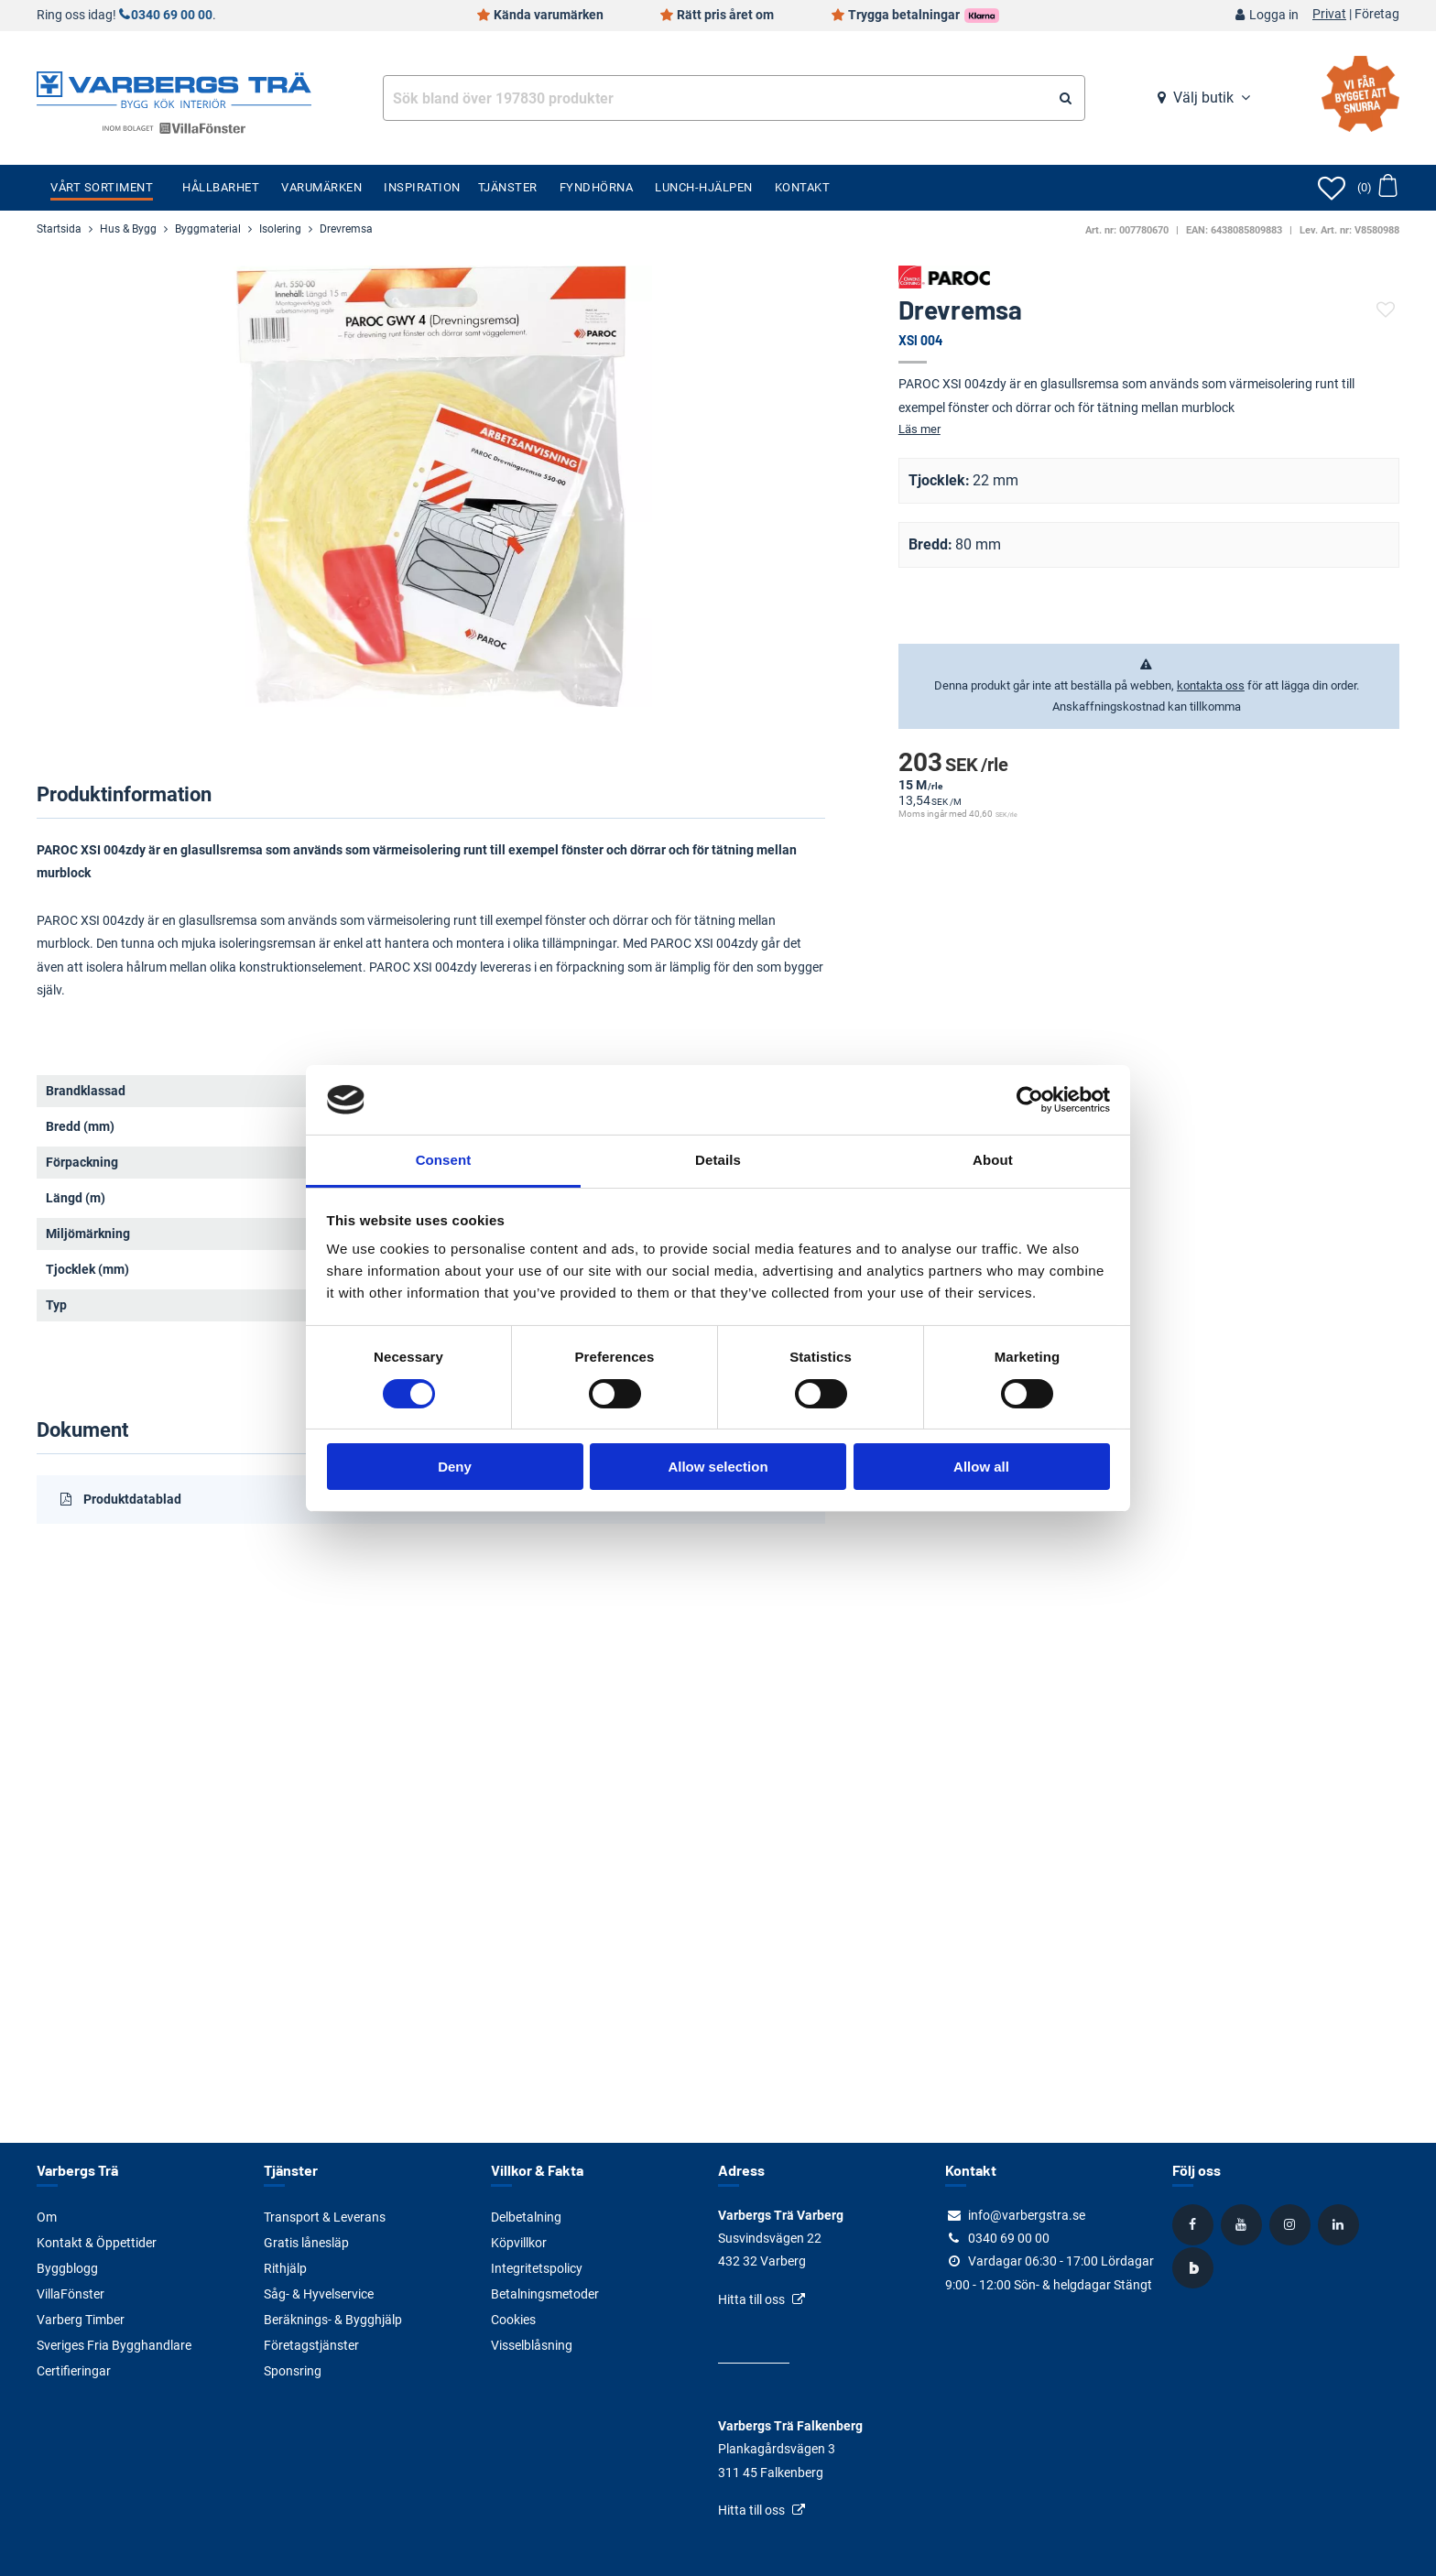  Describe the element at coordinates (220, 187) in the screenshot. I see `Hållbarhet` at that location.